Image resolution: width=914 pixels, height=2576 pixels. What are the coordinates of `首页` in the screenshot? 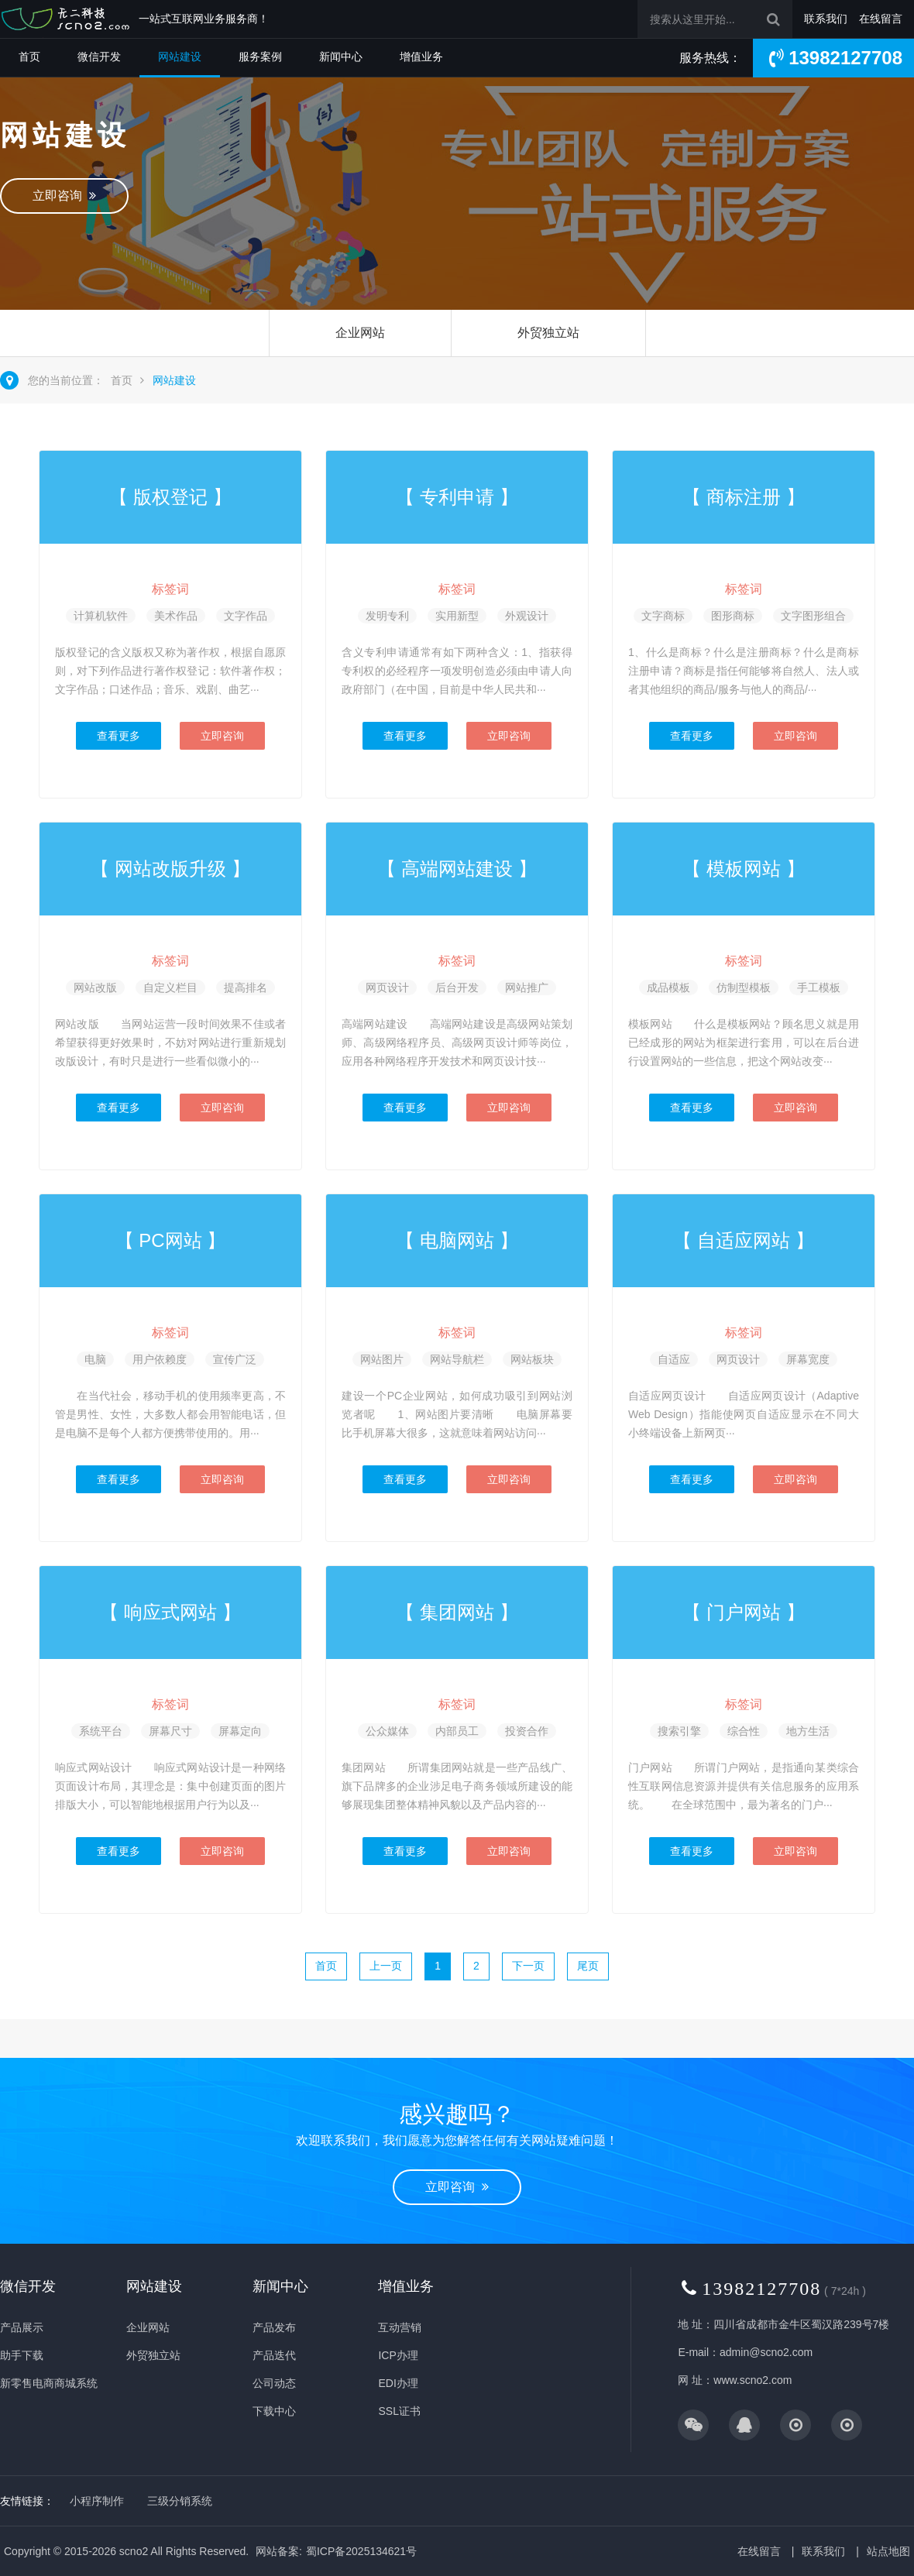 It's located at (29, 56).